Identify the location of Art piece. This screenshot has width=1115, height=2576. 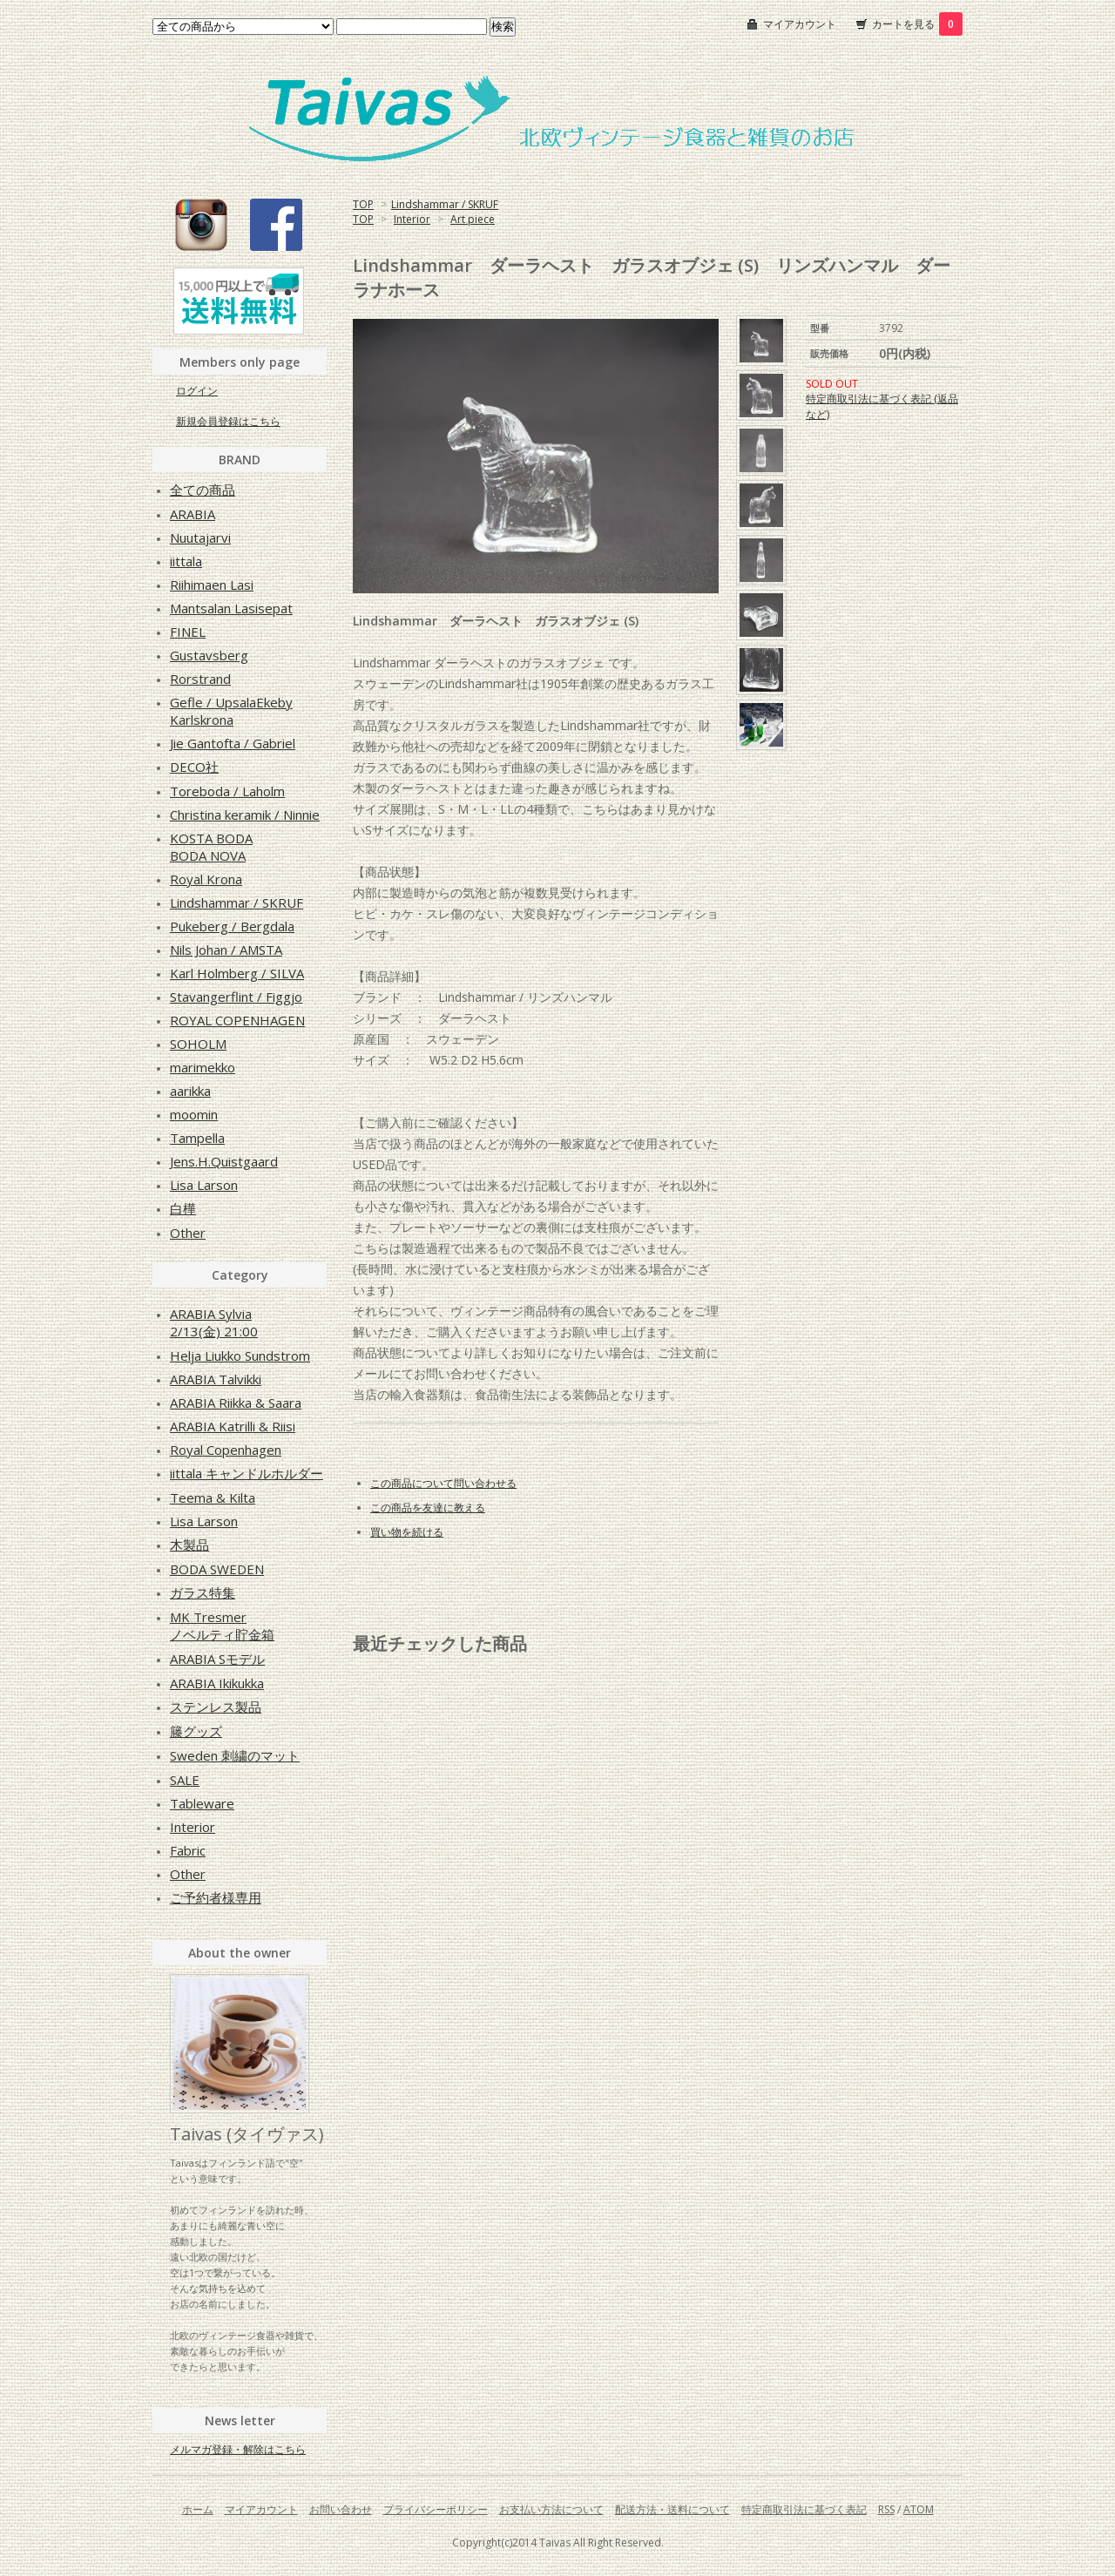
(472, 219).